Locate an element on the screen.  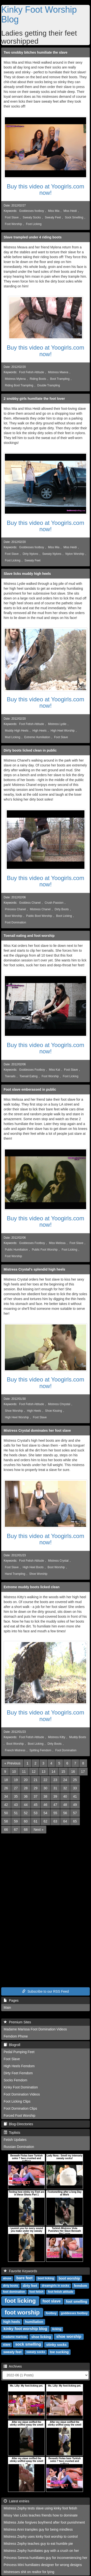
41 is located at coordinates (75, 1796).